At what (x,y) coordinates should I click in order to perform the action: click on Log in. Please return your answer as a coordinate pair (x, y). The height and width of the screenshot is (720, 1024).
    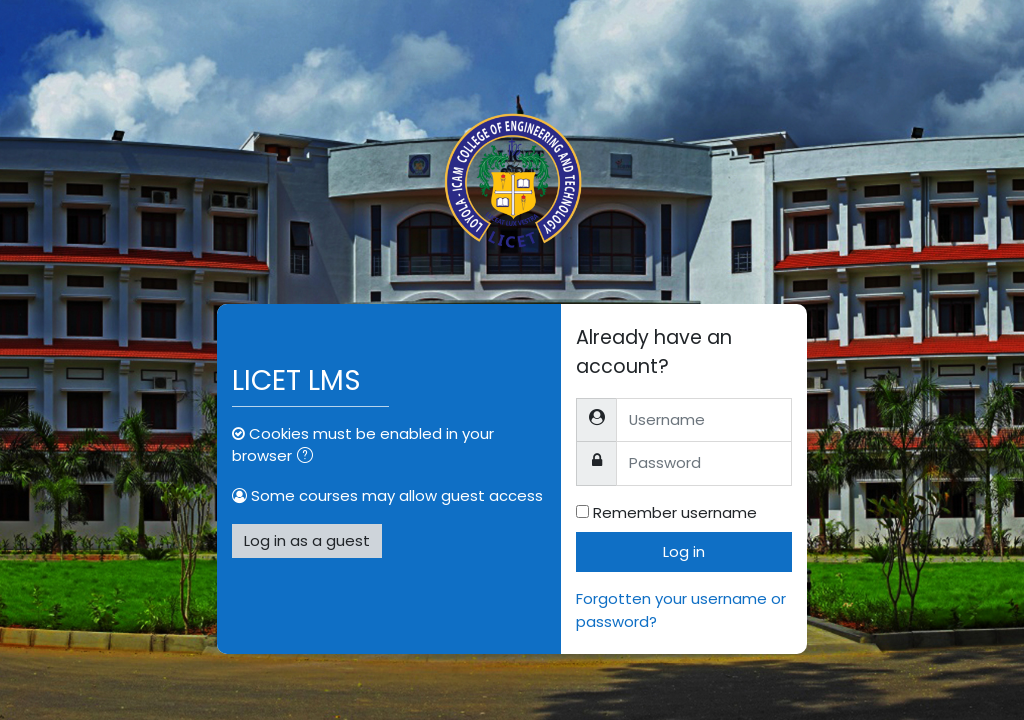
    Looking at the image, I should click on (684, 551).